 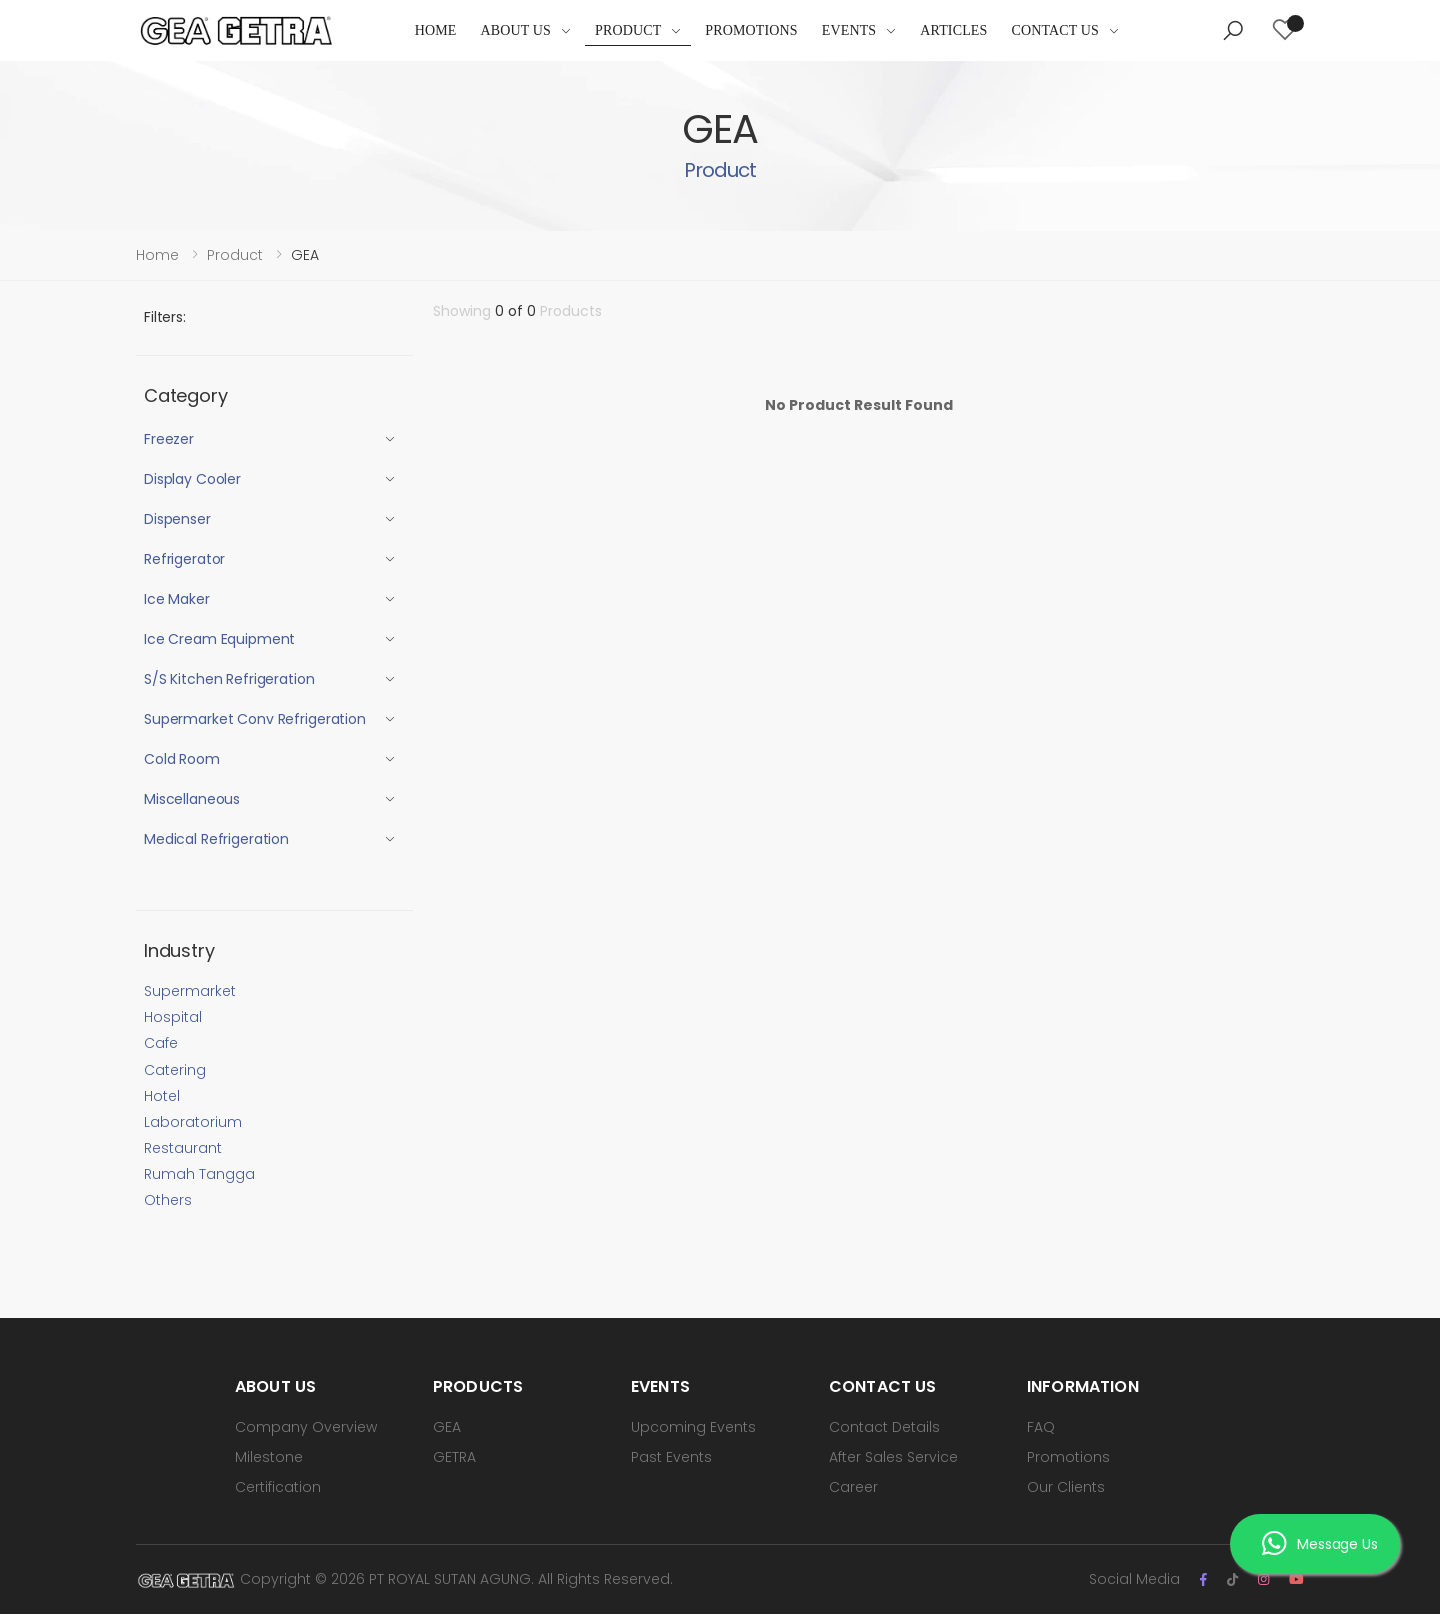 What do you see at coordinates (177, 599) in the screenshot?
I see `Ice Maker [button]` at bounding box center [177, 599].